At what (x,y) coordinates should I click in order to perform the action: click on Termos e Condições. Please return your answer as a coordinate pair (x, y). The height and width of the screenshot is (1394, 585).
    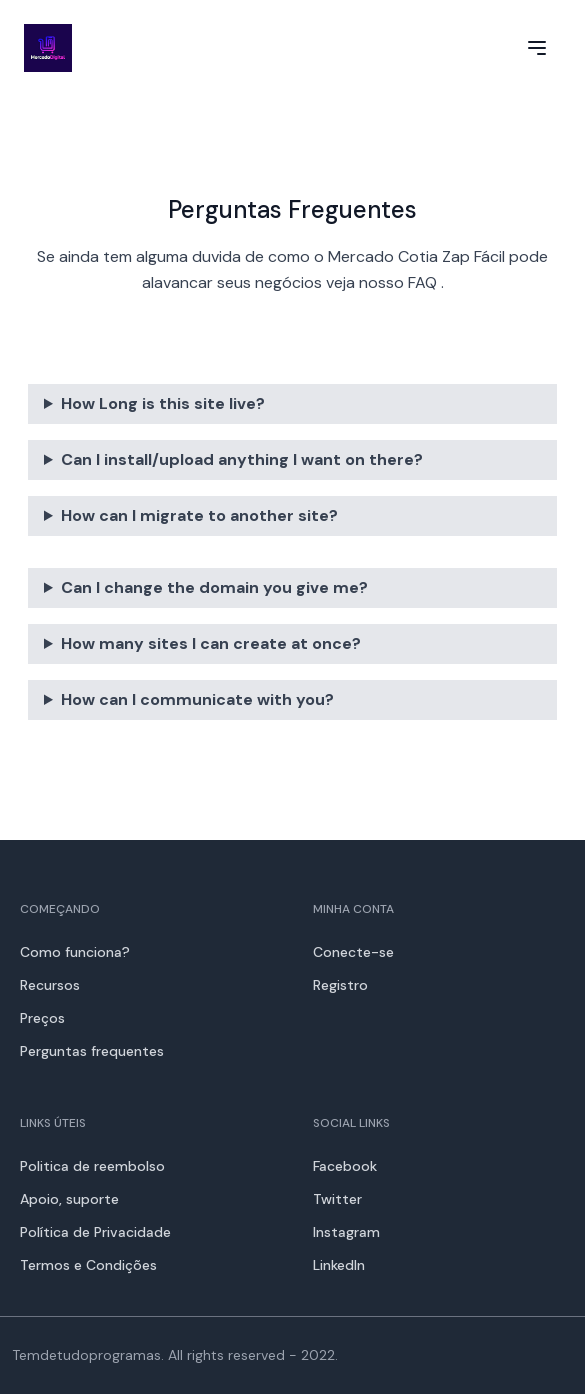
    Looking at the image, I should click on (88, 1265).